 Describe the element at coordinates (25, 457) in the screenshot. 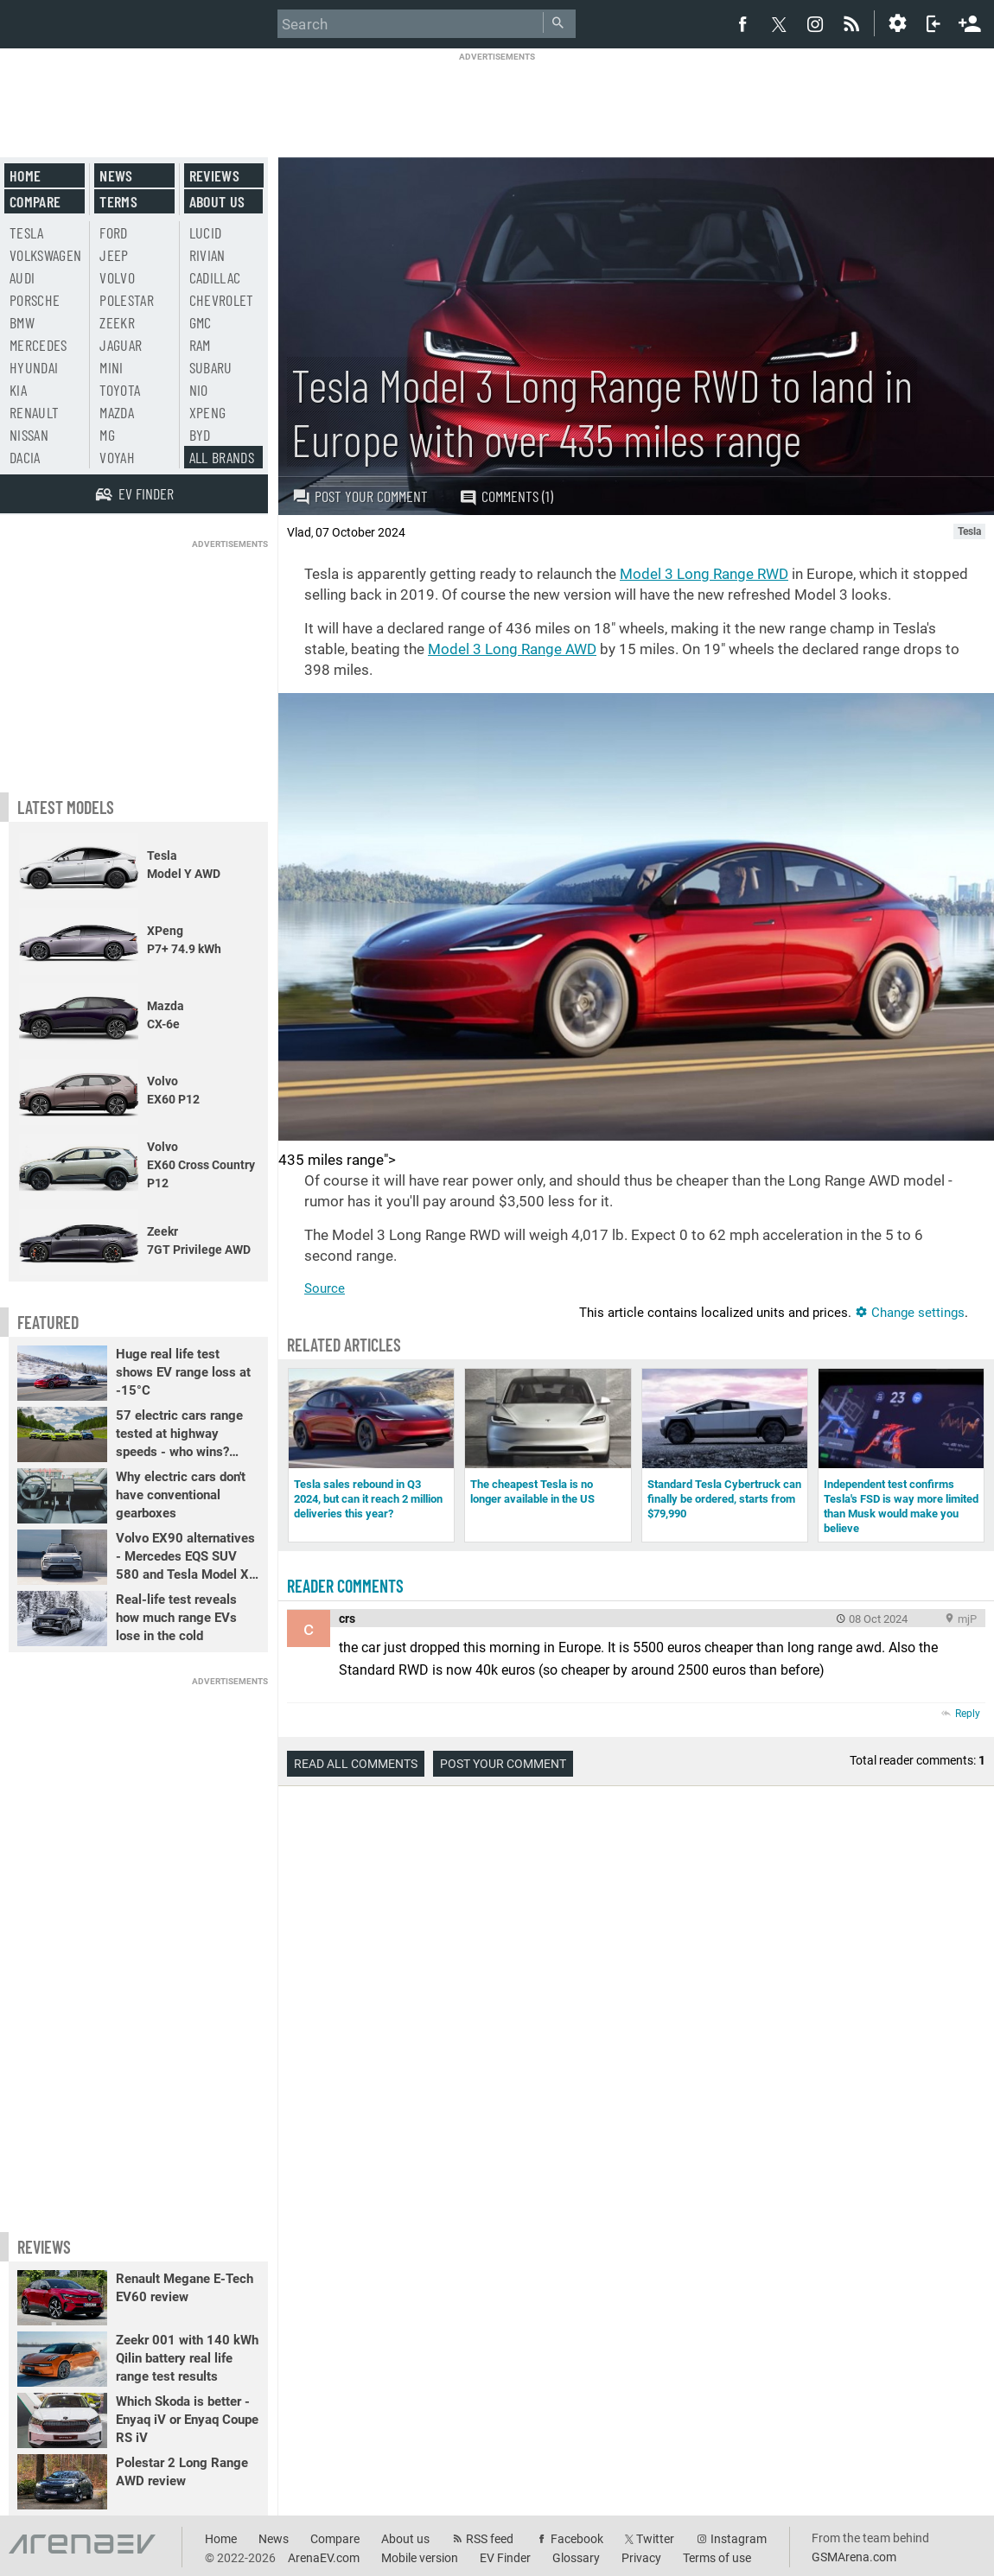

I see `Dacia` at that location.